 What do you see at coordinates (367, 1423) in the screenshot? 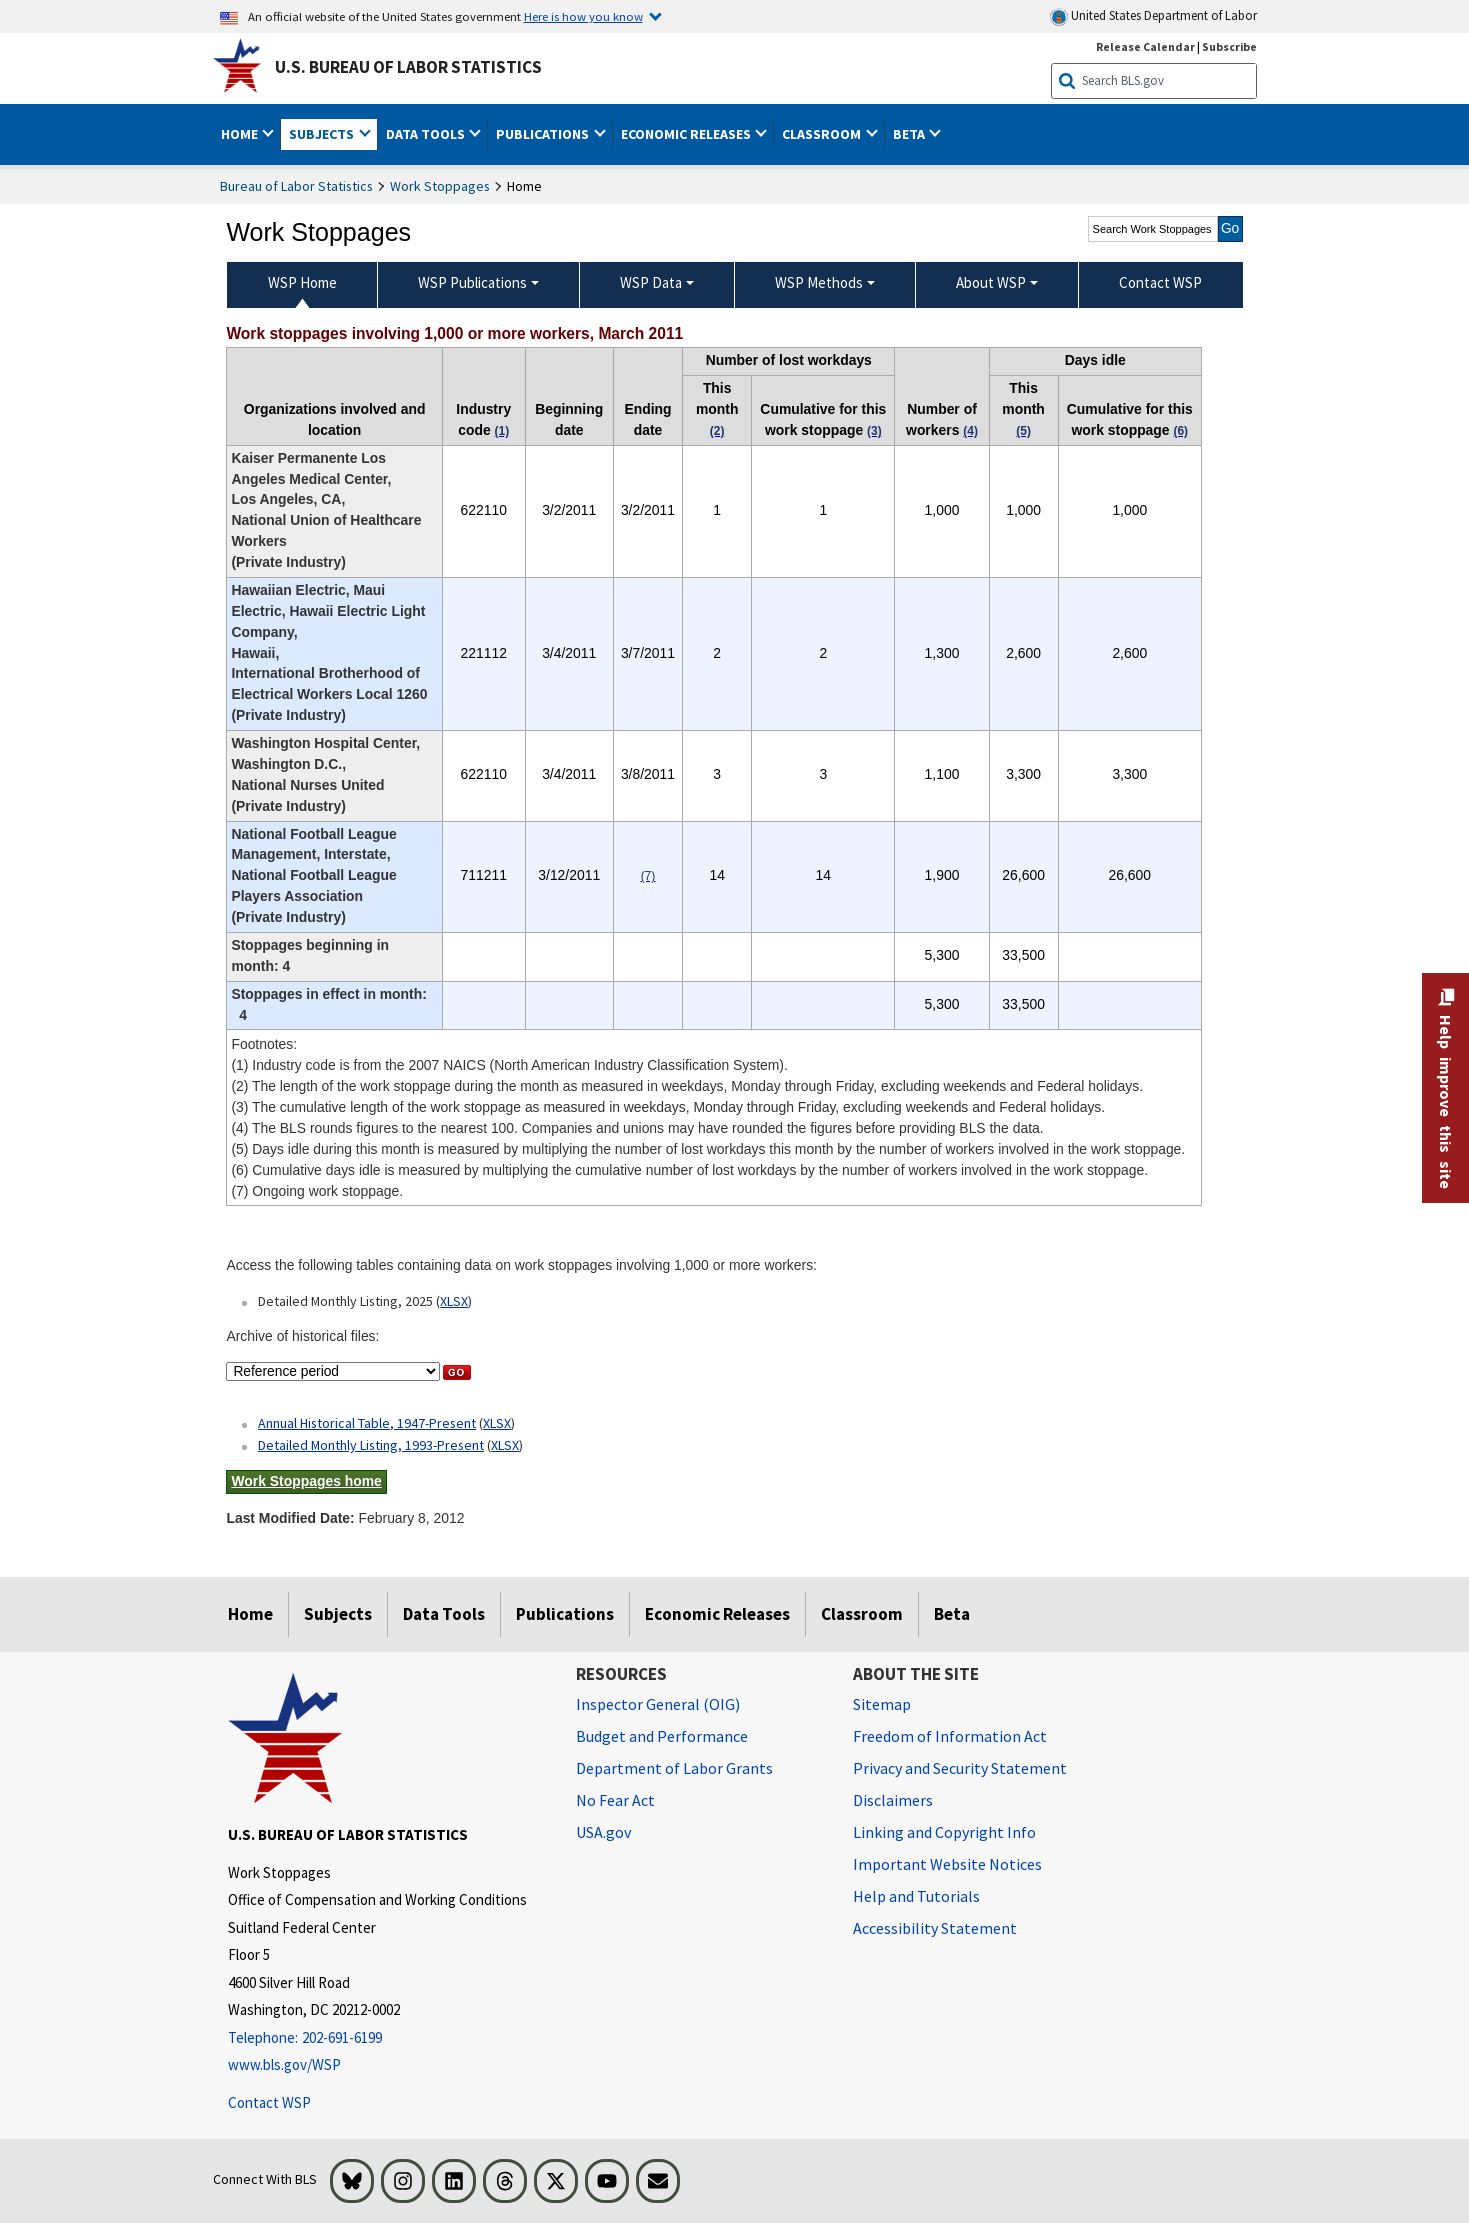
I see `Annual Historical Table, 1947-Present` at bounding box center [367, 1423].